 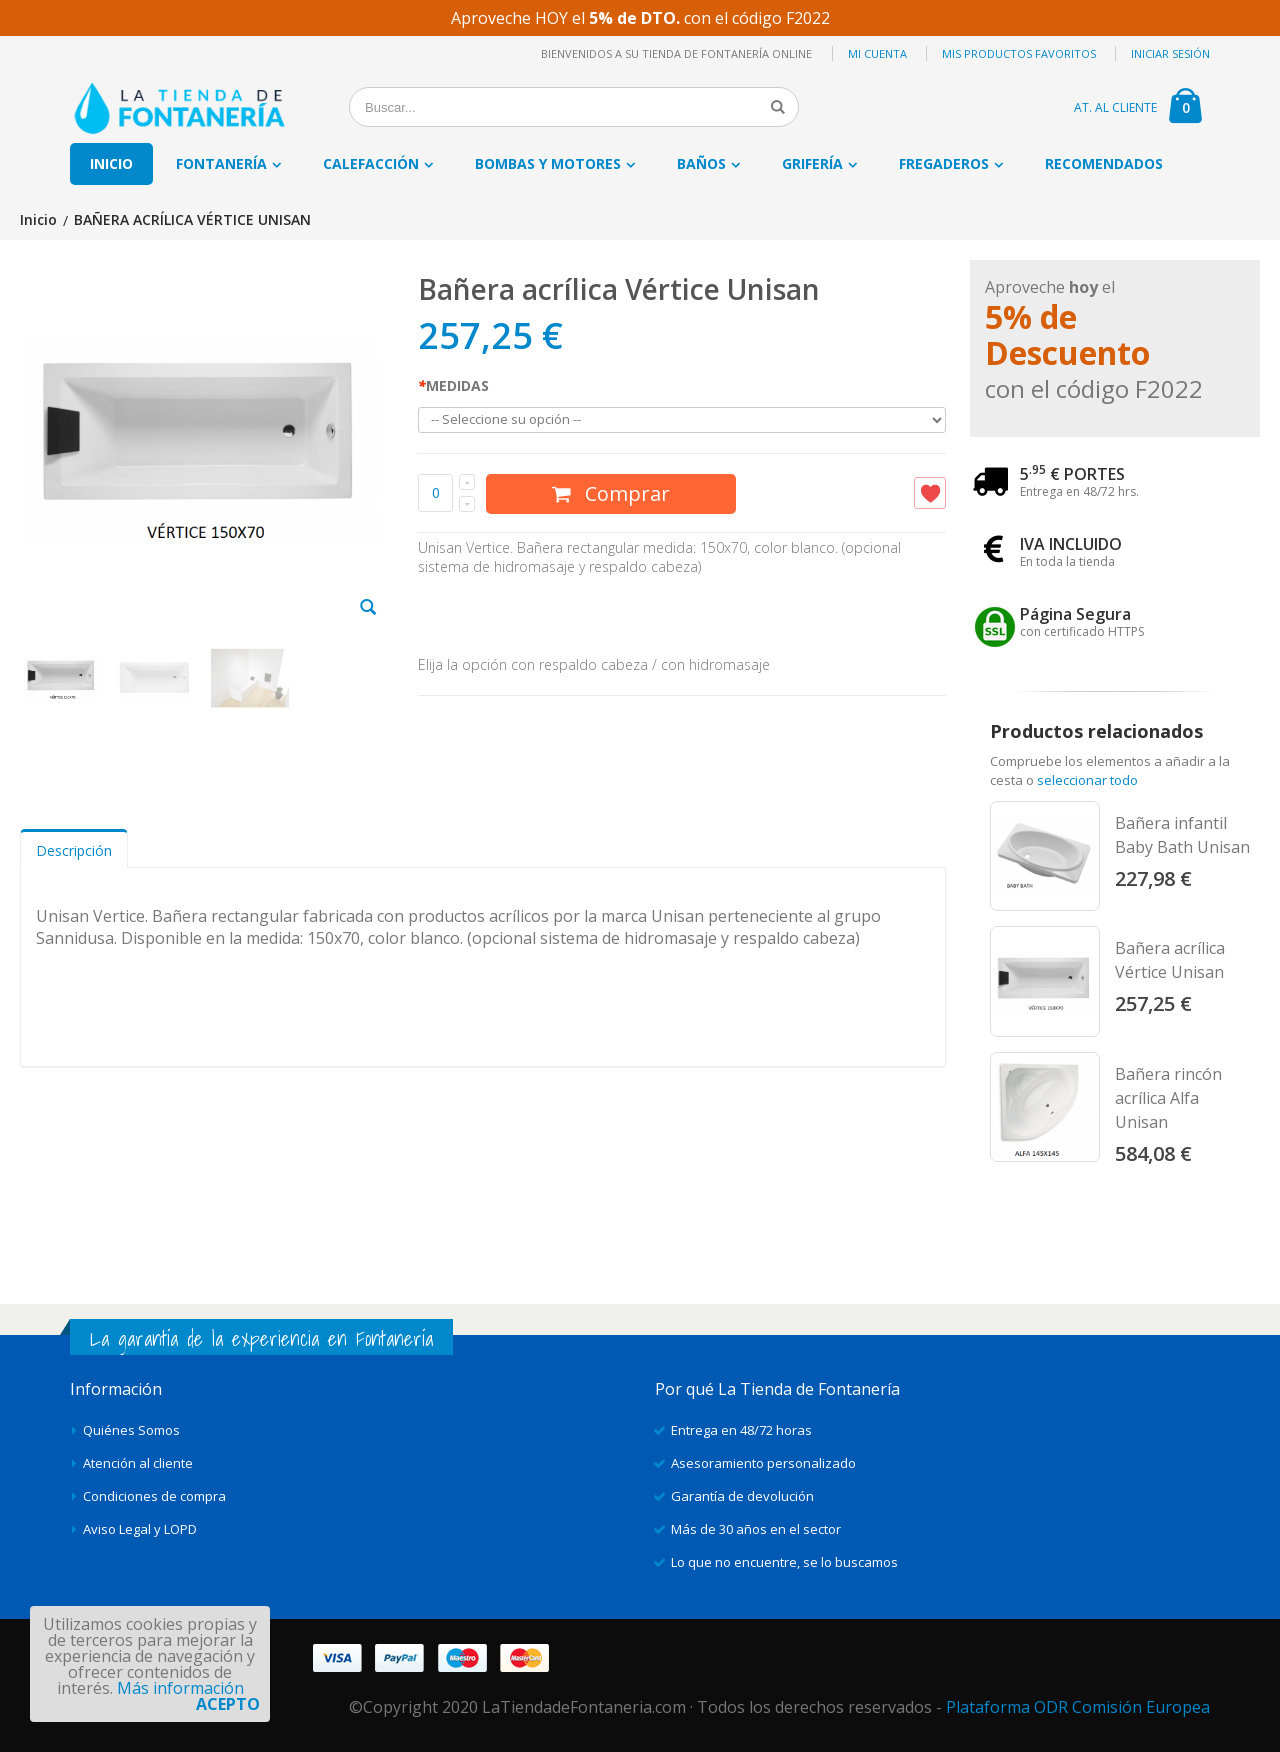 I want to click on Entrega en 48/72 horas, so click(x=741, y=1430).